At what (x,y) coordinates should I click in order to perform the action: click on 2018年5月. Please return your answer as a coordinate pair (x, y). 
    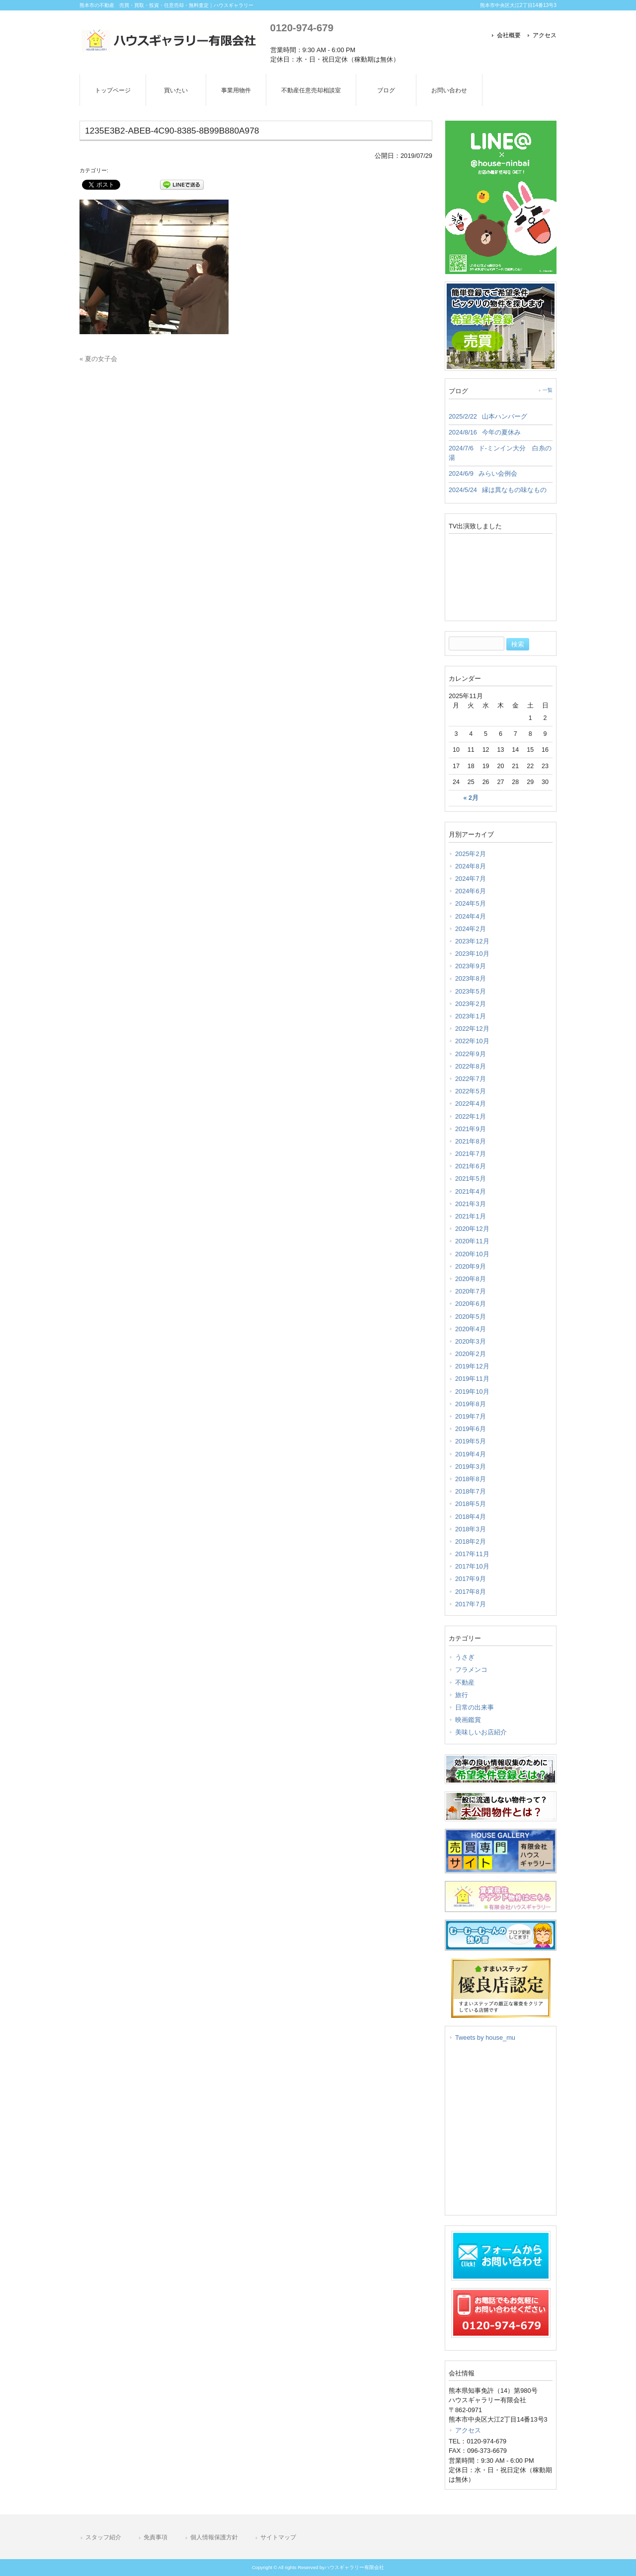
    Looking at the image, I should click on (470, 1503).